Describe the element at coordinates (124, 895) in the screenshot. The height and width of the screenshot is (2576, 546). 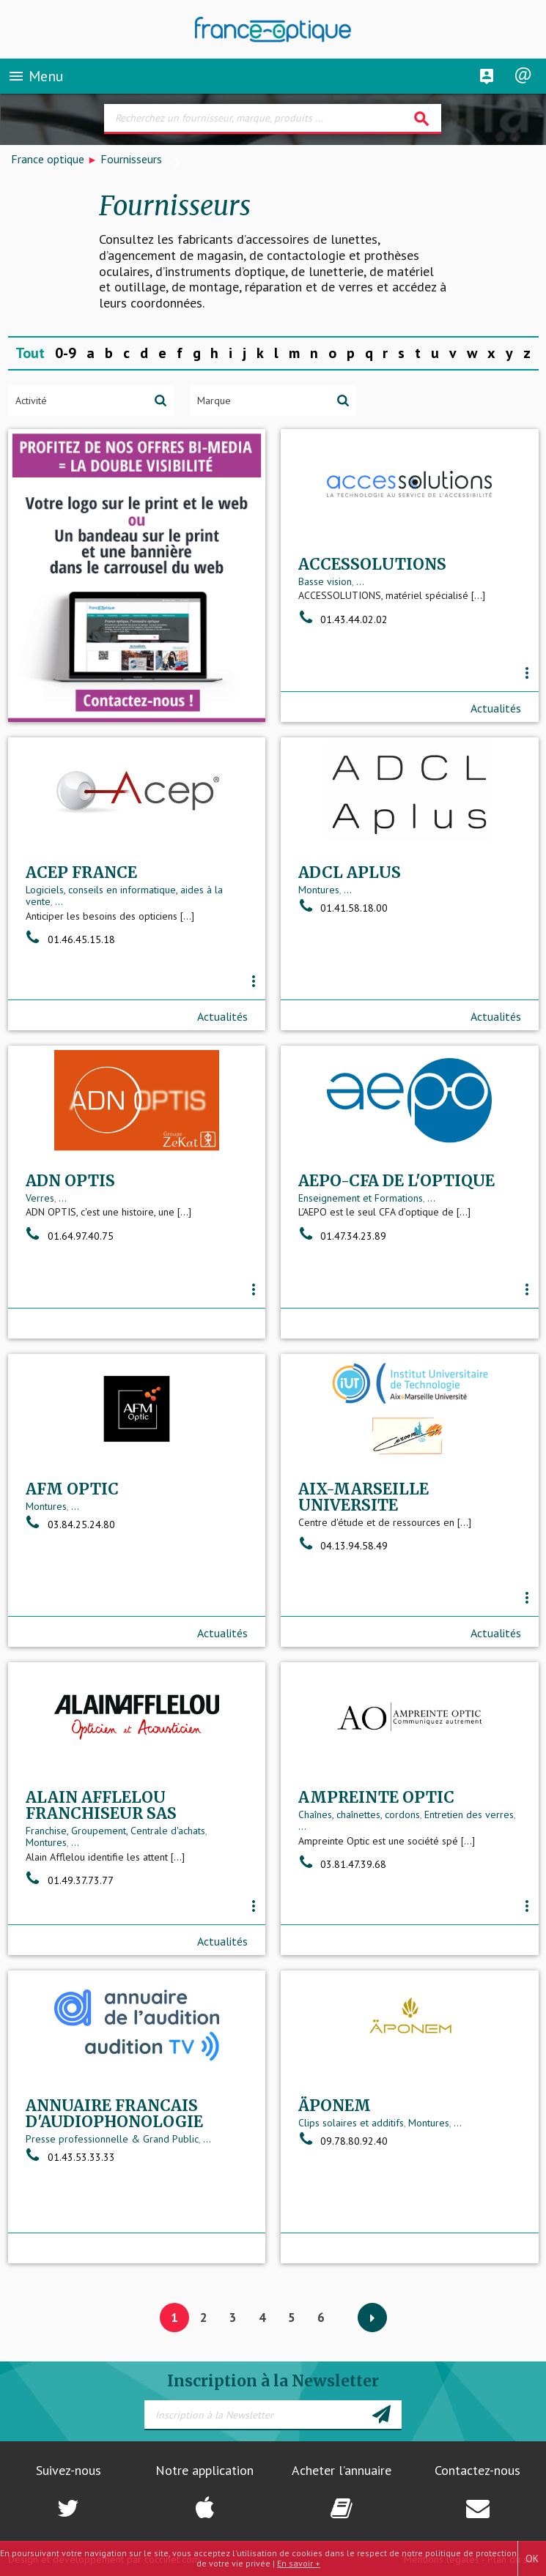
I see `Logiciels, conseils en informatique, aides à la vente` at that location.